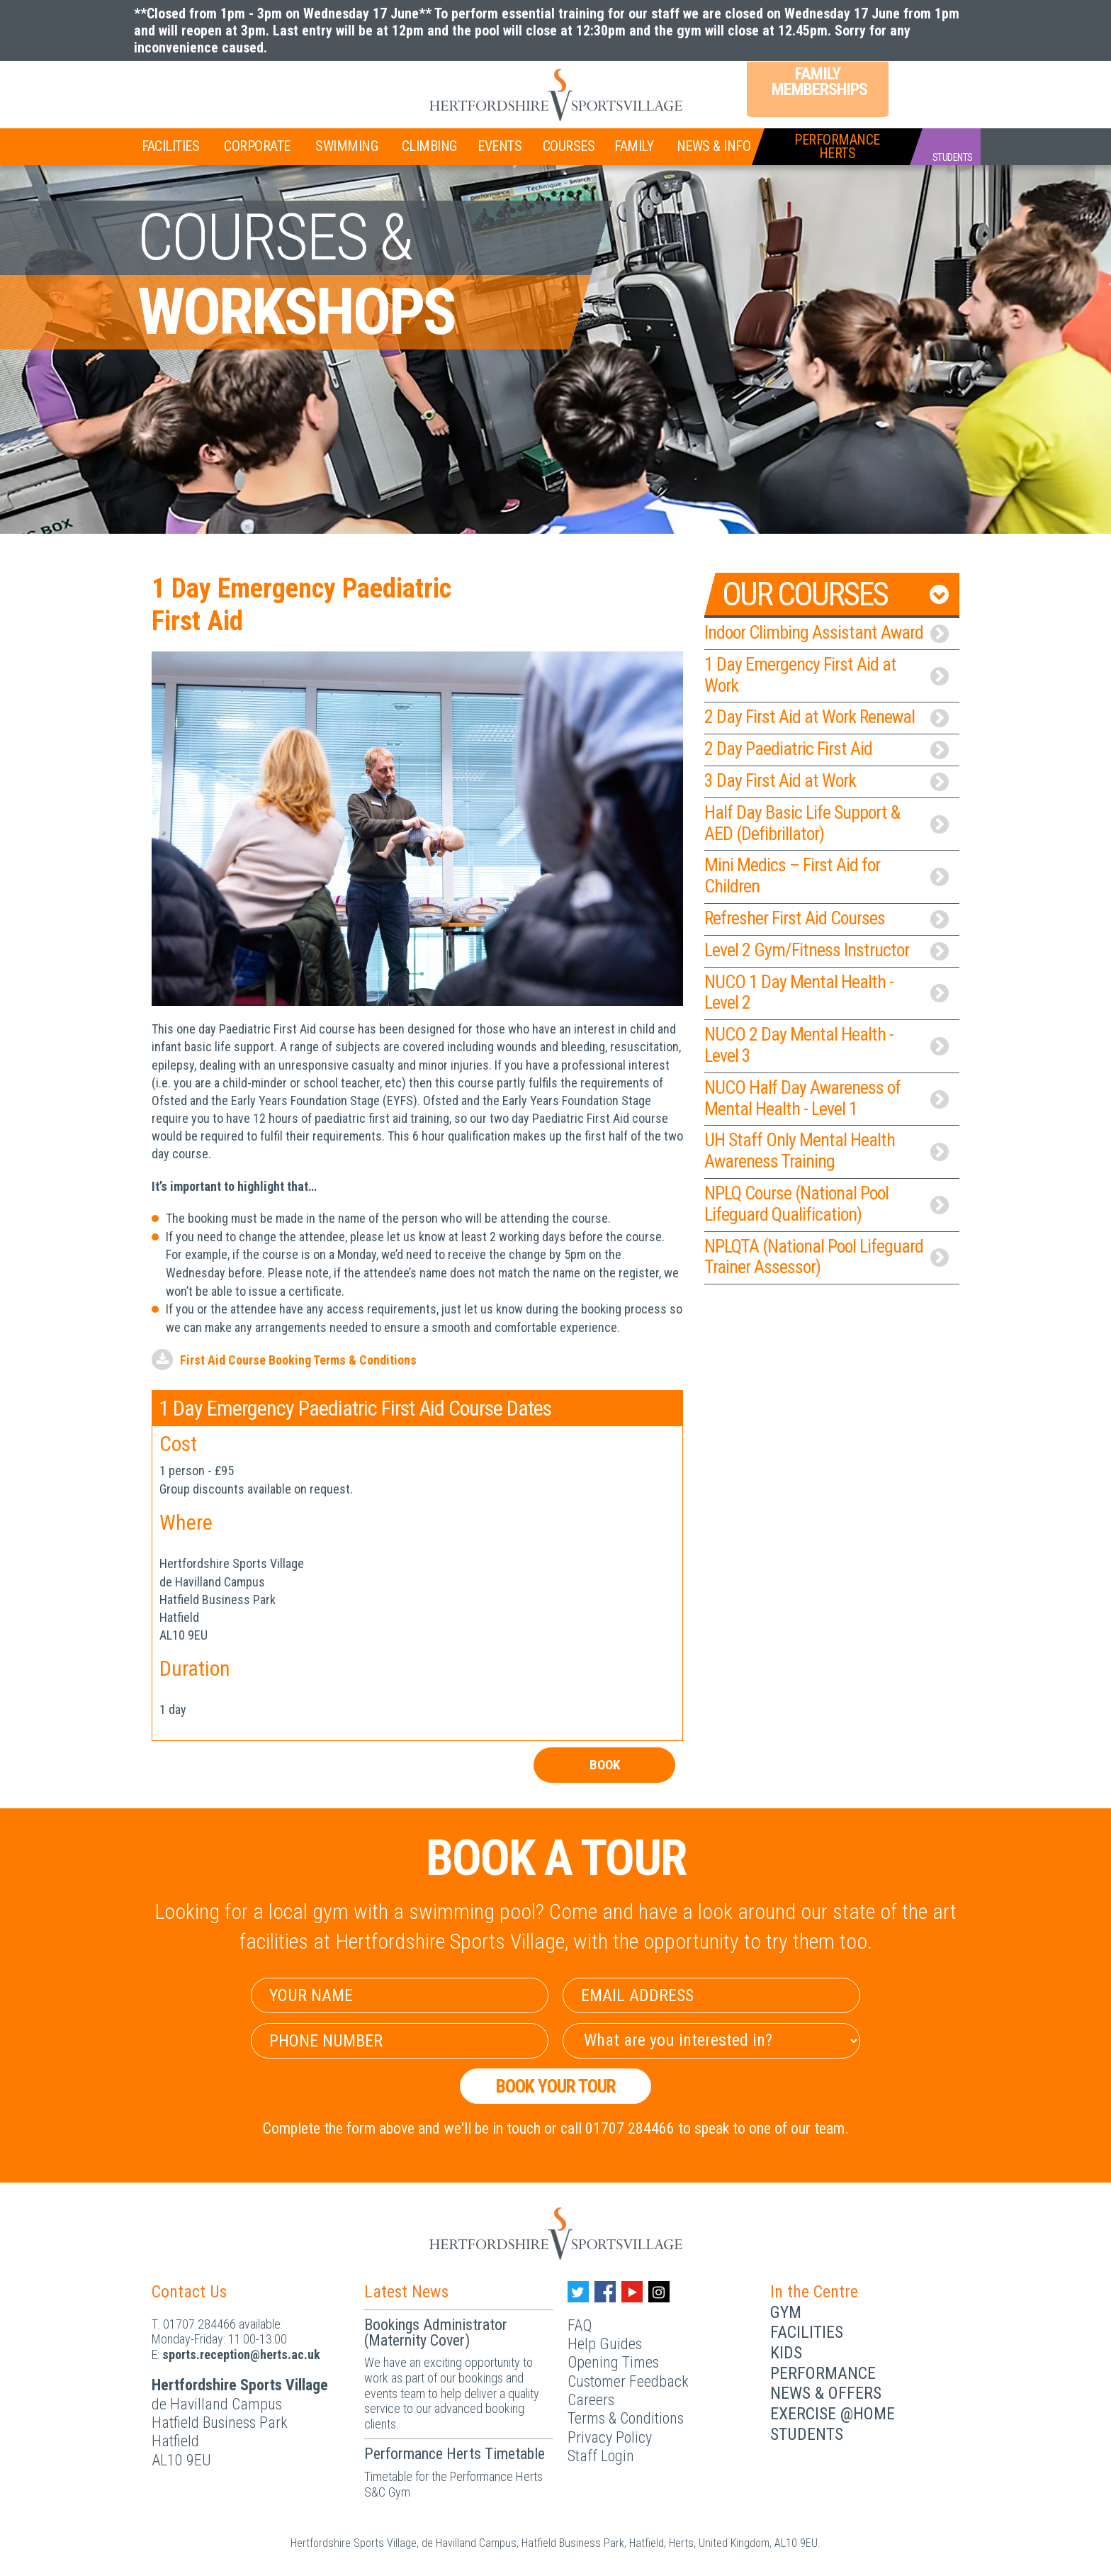 The image size is (1111, 2576). Describe the element at coordinates (605, 2291) in the screenshot. I see `[Facebook handle]` at that location.